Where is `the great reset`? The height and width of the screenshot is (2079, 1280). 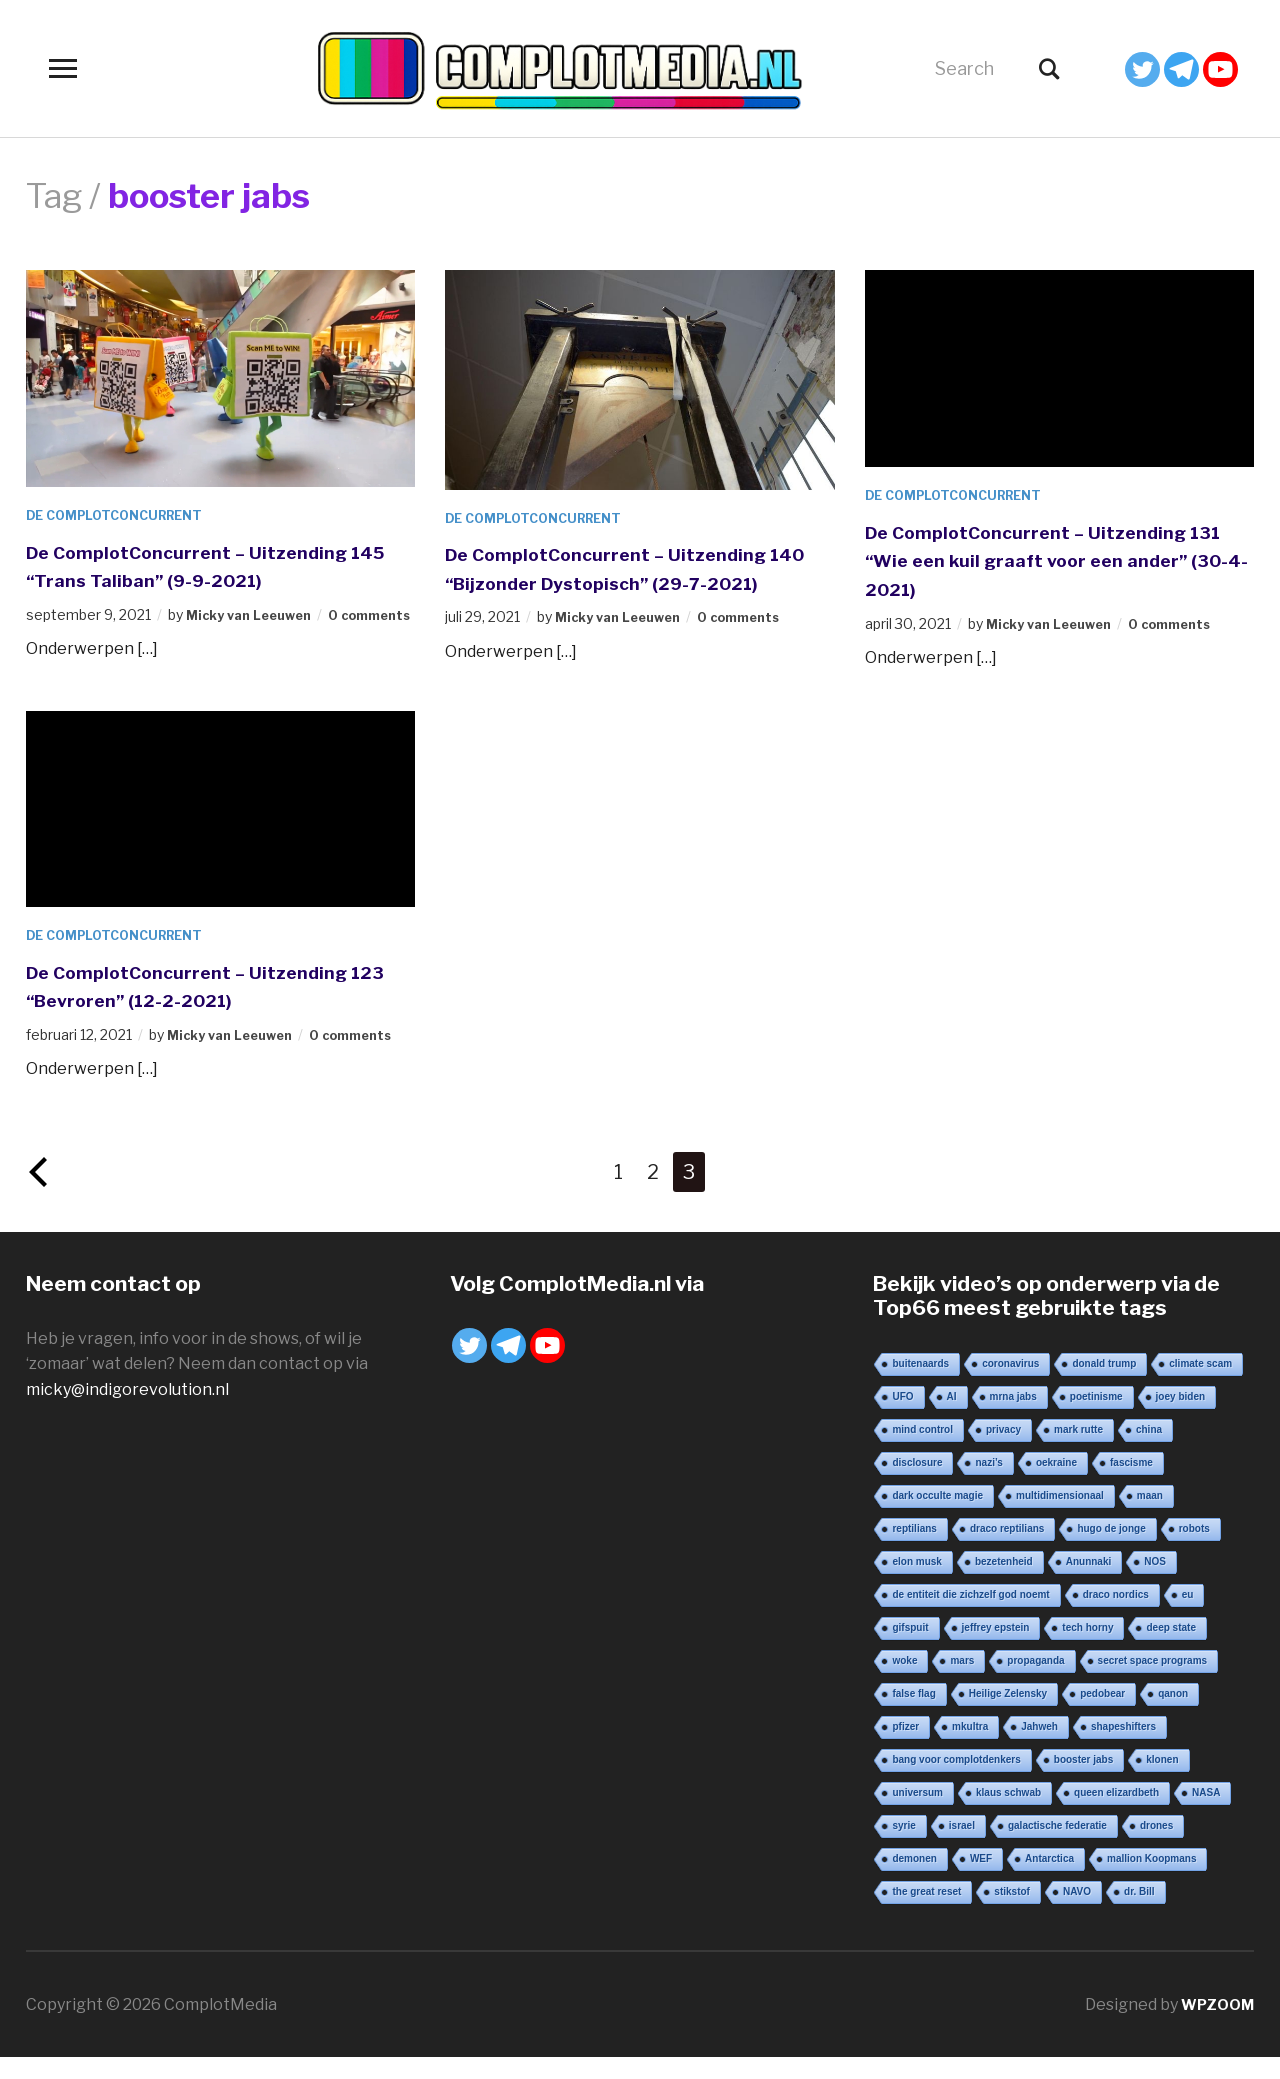
the great reset is located at coordinates (926, 1912).